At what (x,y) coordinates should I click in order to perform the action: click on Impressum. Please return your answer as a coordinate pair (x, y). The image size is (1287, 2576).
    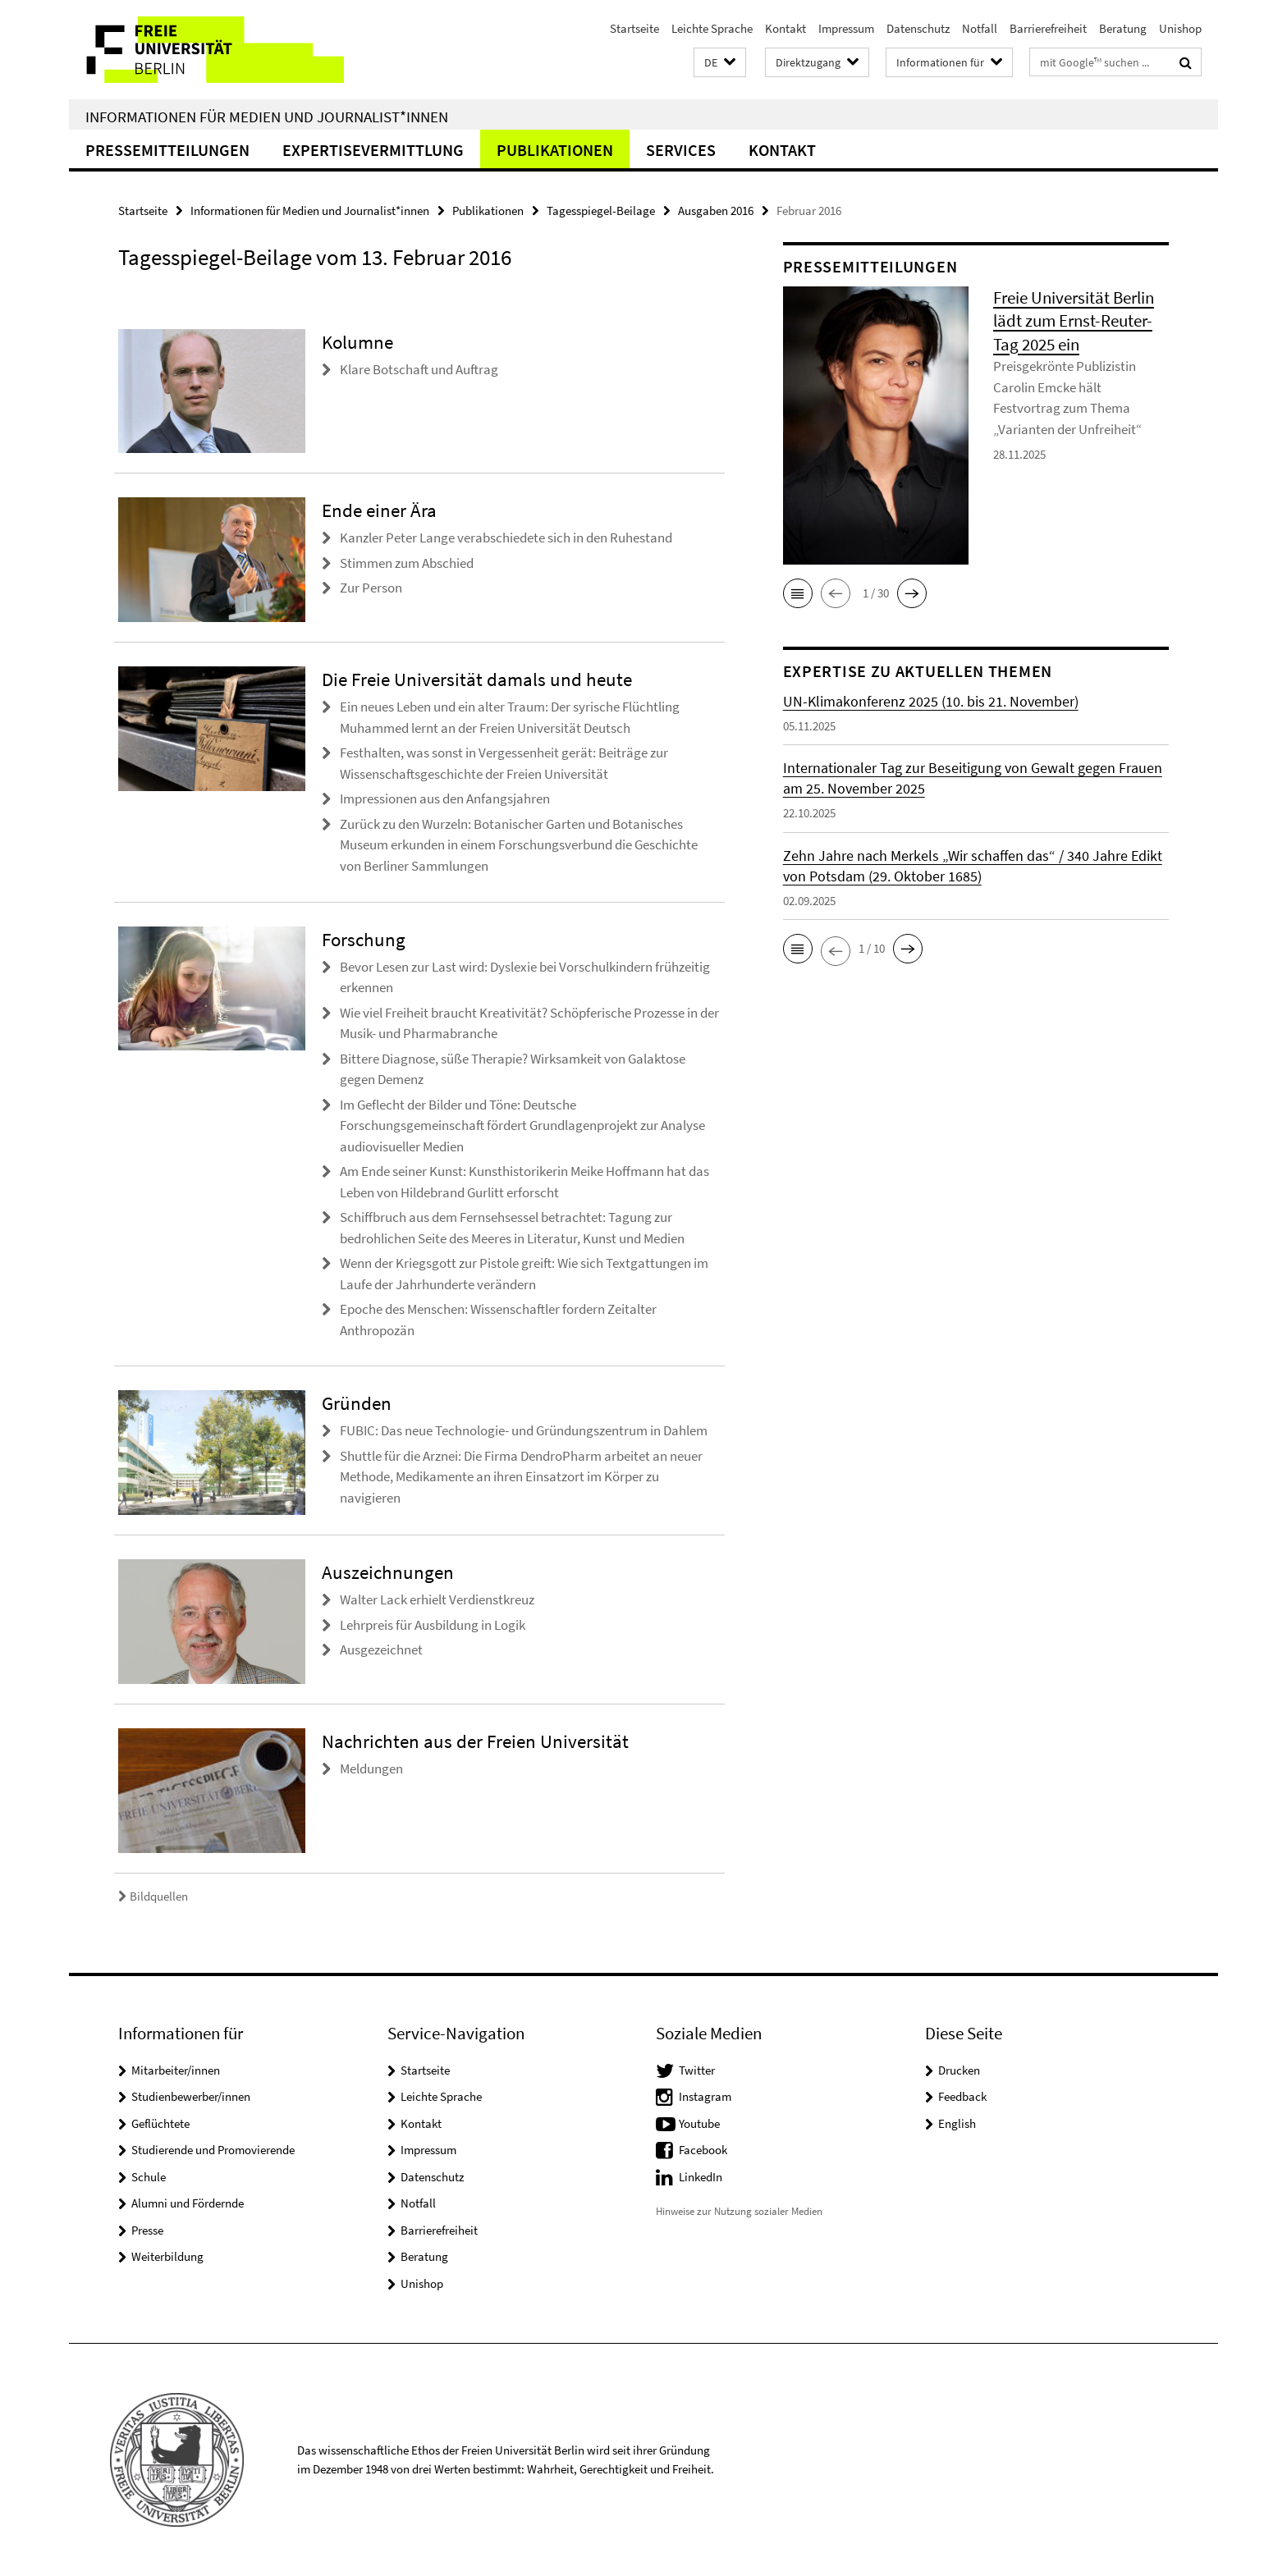
    Looking at the image, I should click on (846, 28).